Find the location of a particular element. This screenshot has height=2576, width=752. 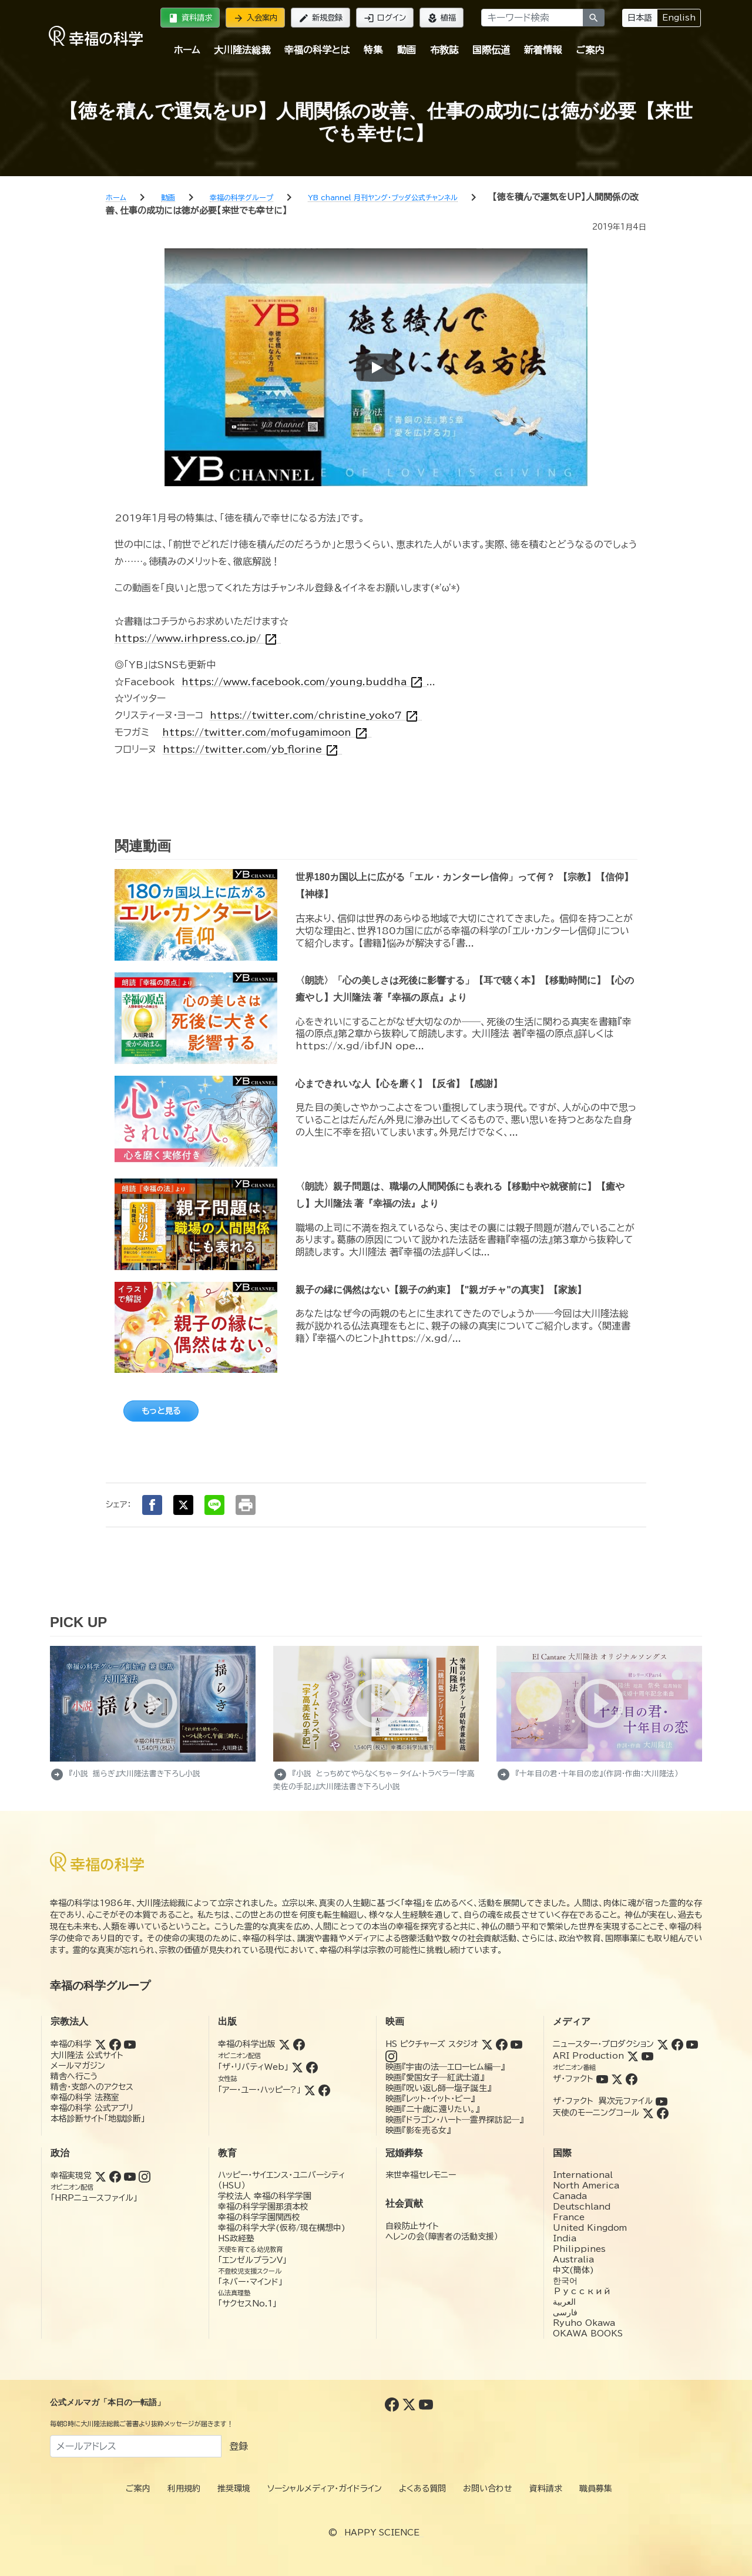

お問い合わせ is located at coordinates (487, 2488).